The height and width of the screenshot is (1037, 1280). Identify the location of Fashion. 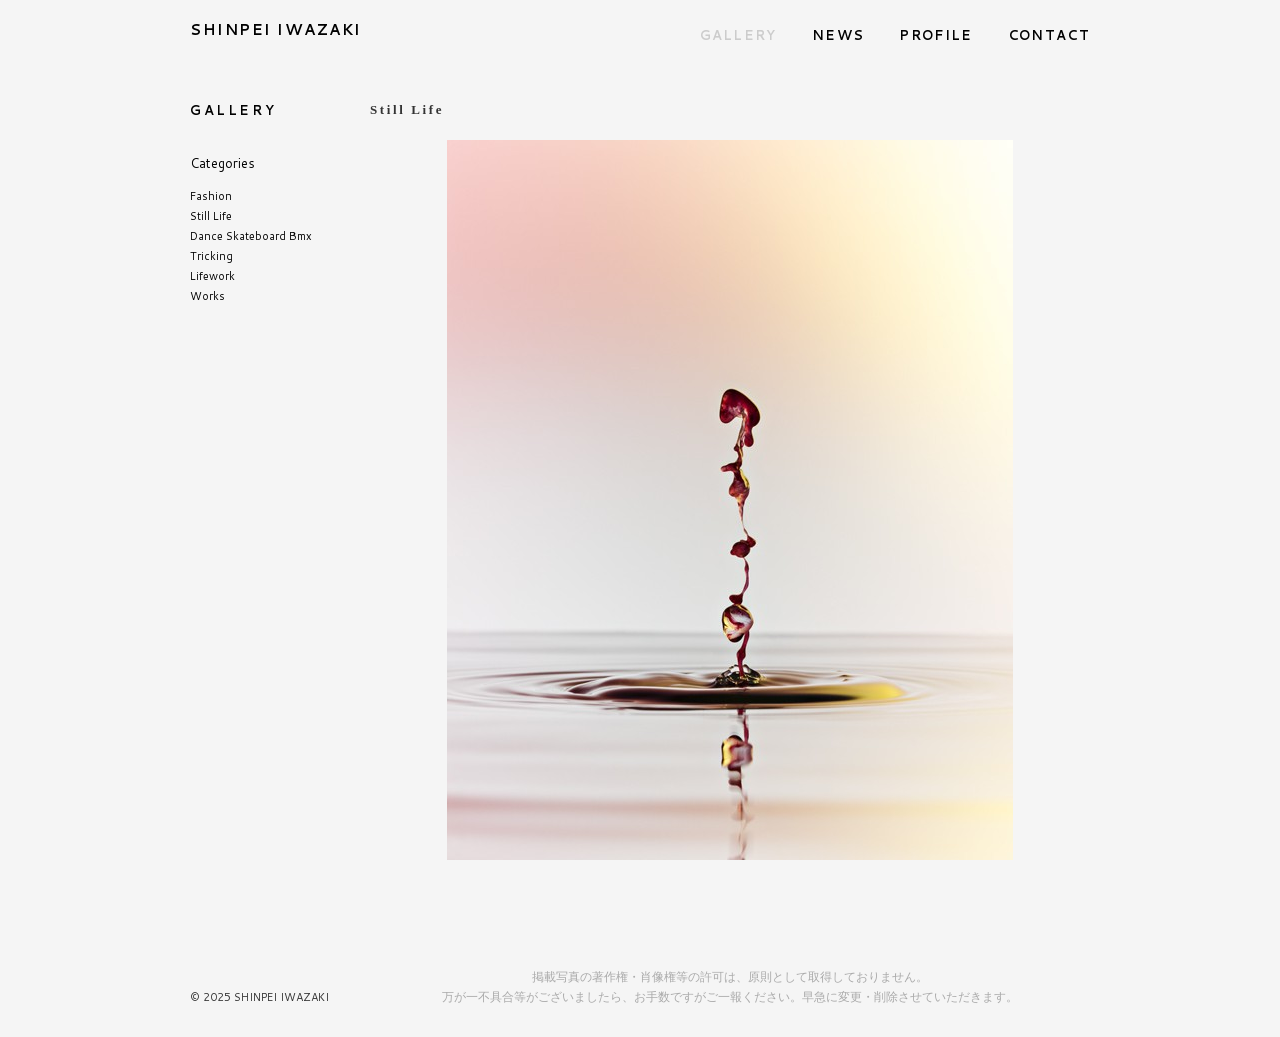
(211, 196).